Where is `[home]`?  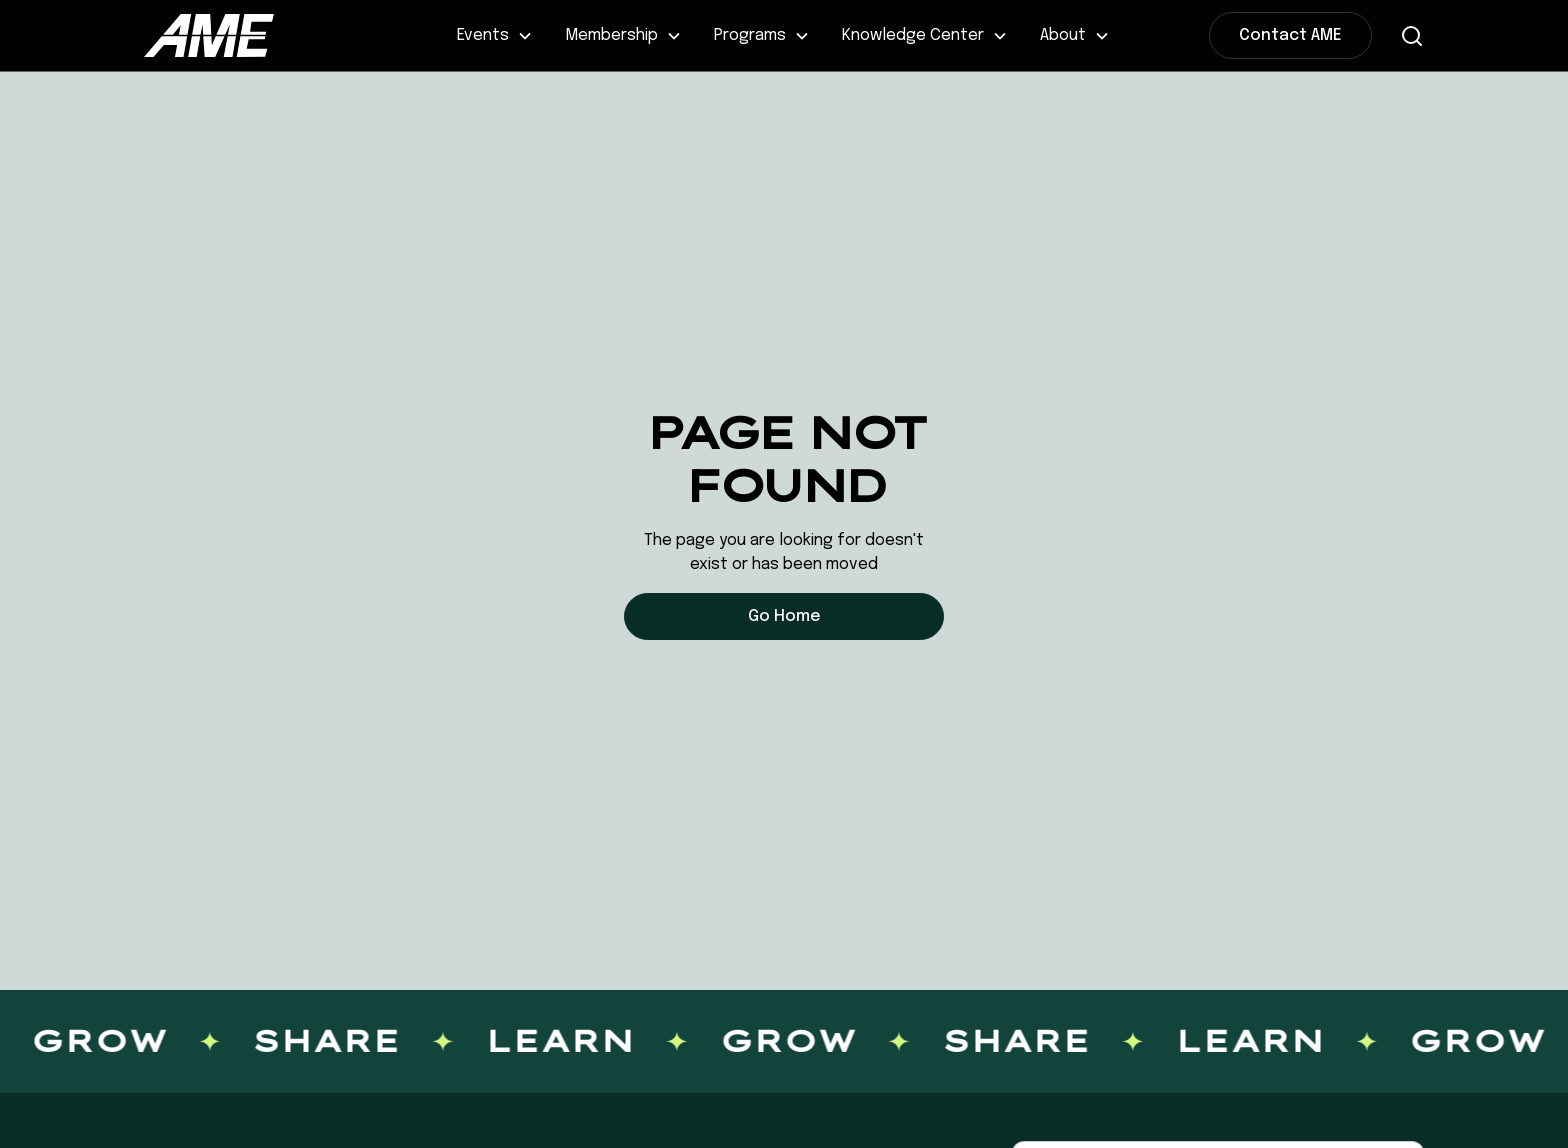
[home] is located at coordinates (277, 35).